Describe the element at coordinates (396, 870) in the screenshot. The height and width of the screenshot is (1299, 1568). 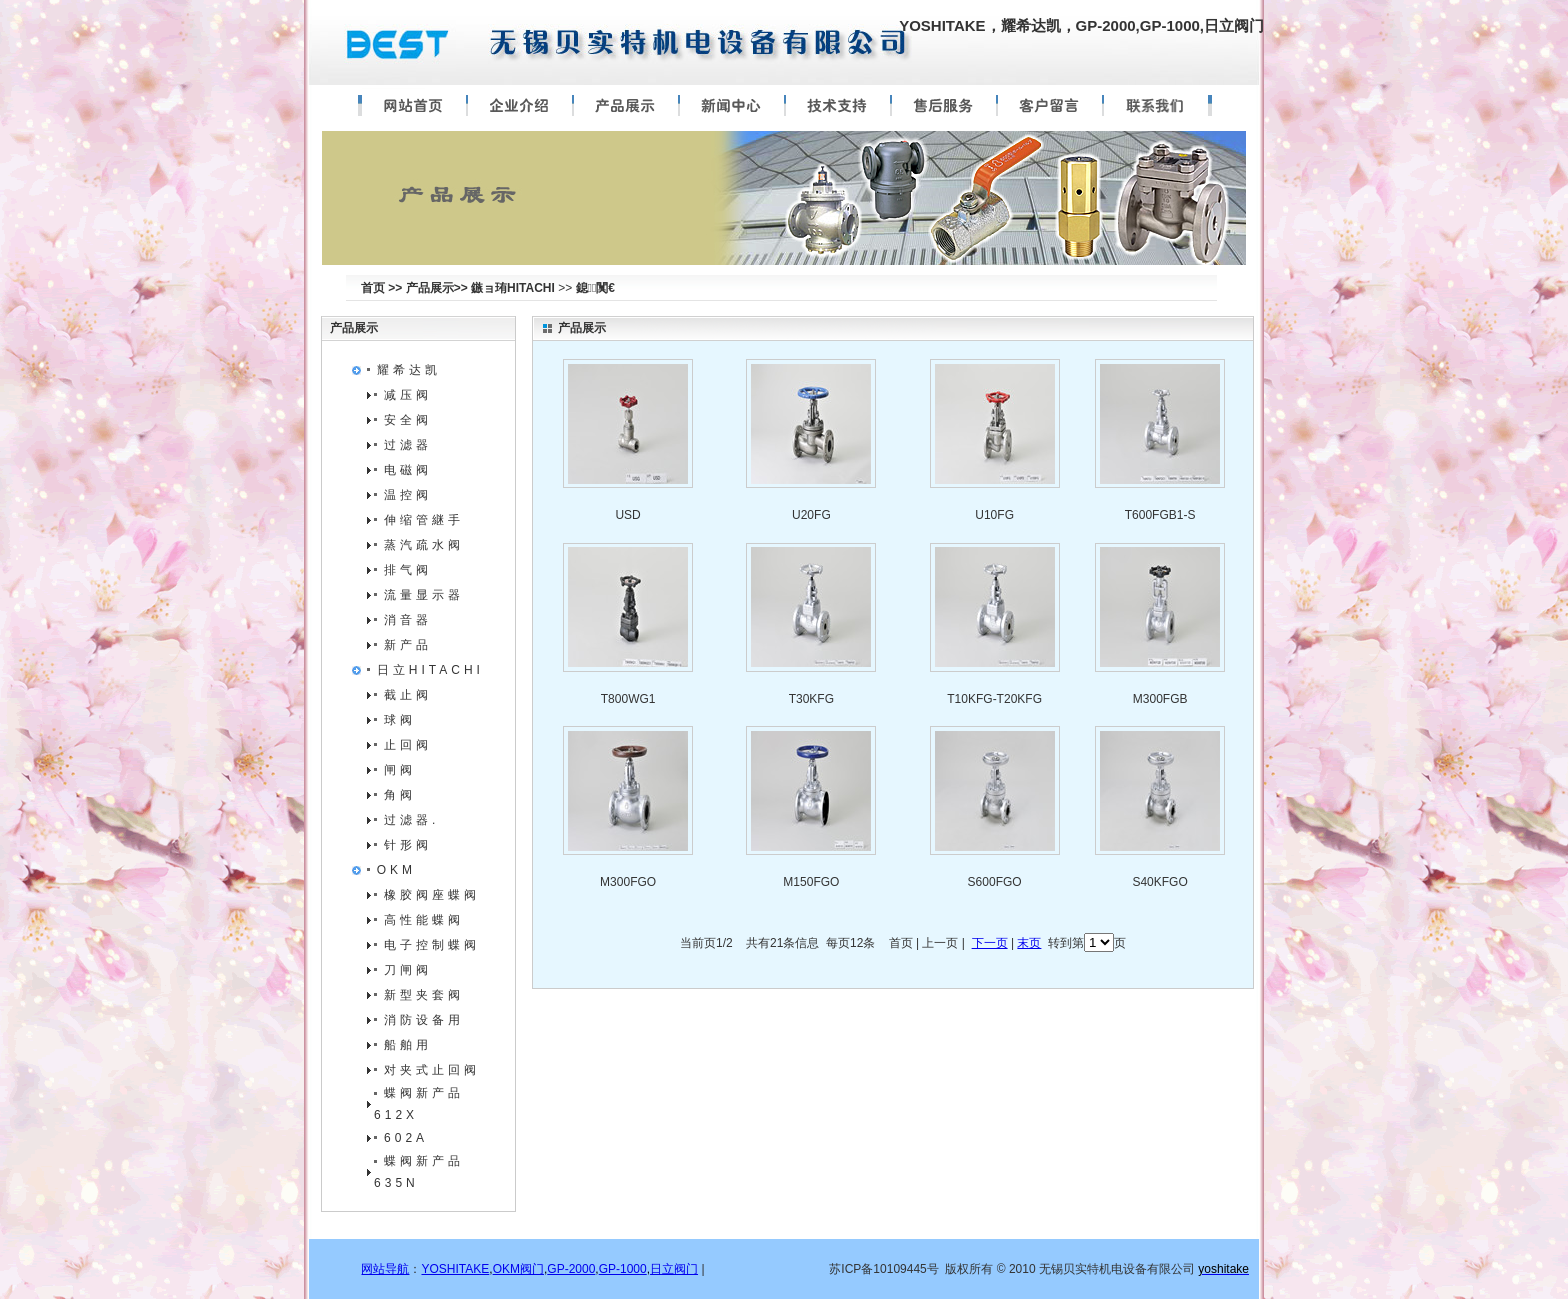
I see `OKM` at that location.